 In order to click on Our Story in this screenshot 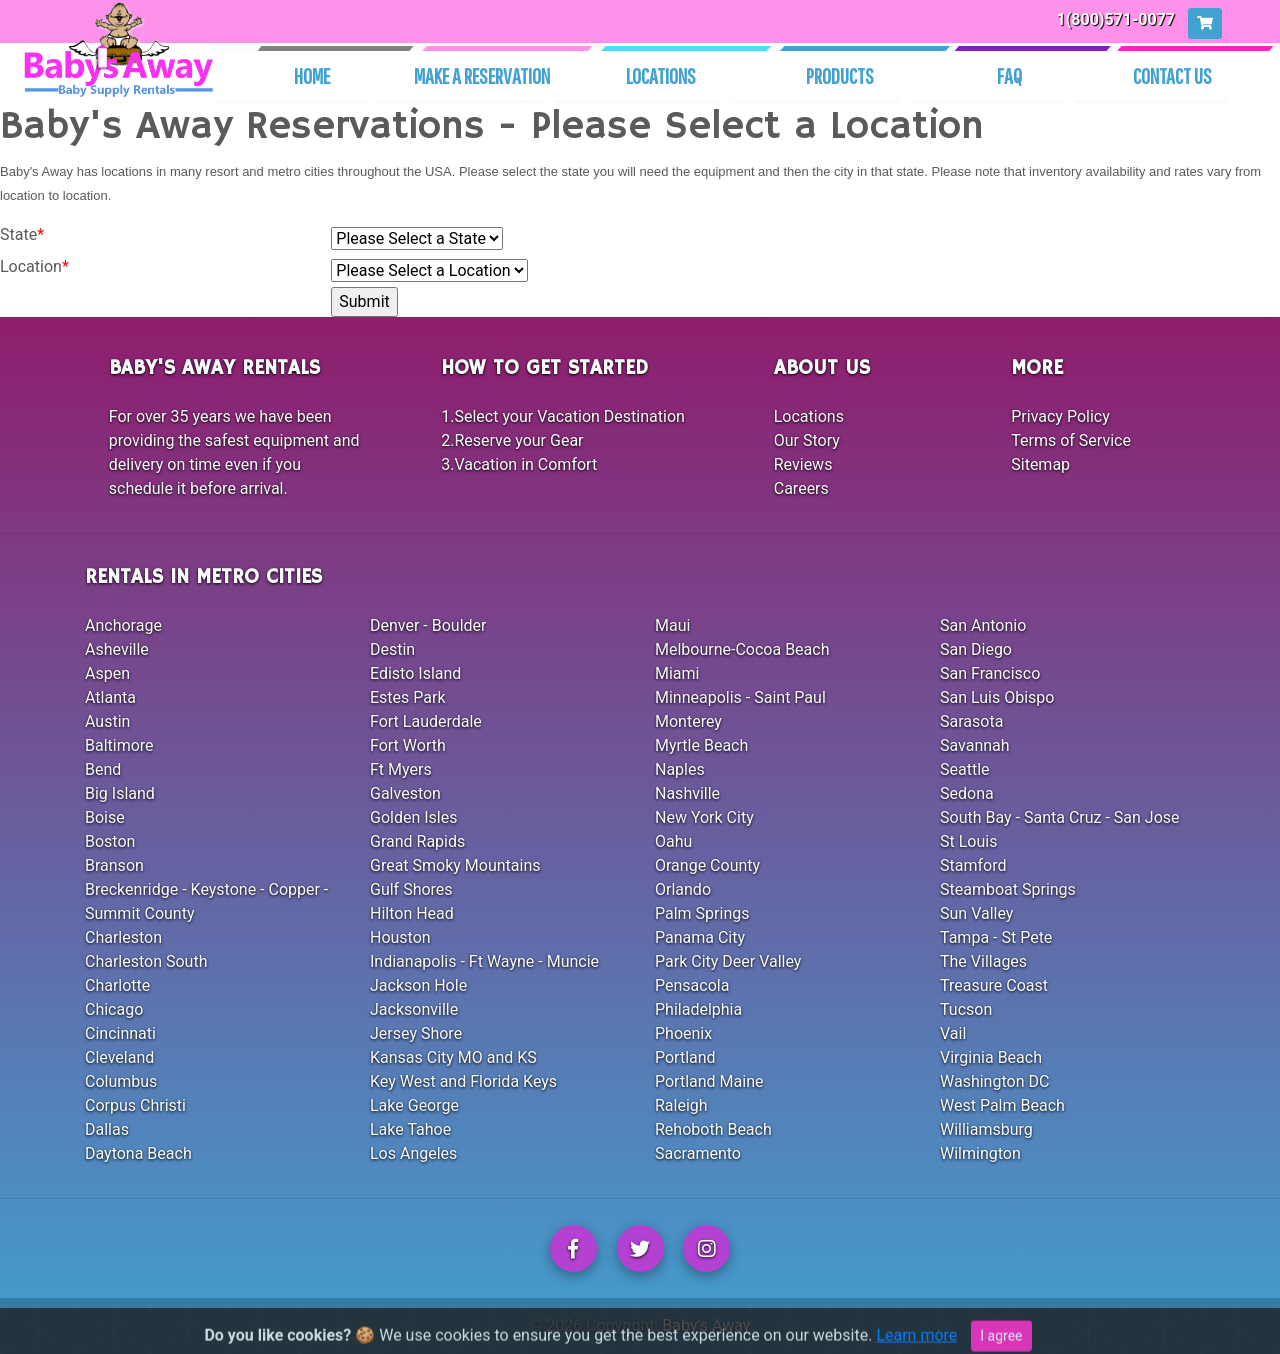, I will do `click(807, 440)`.